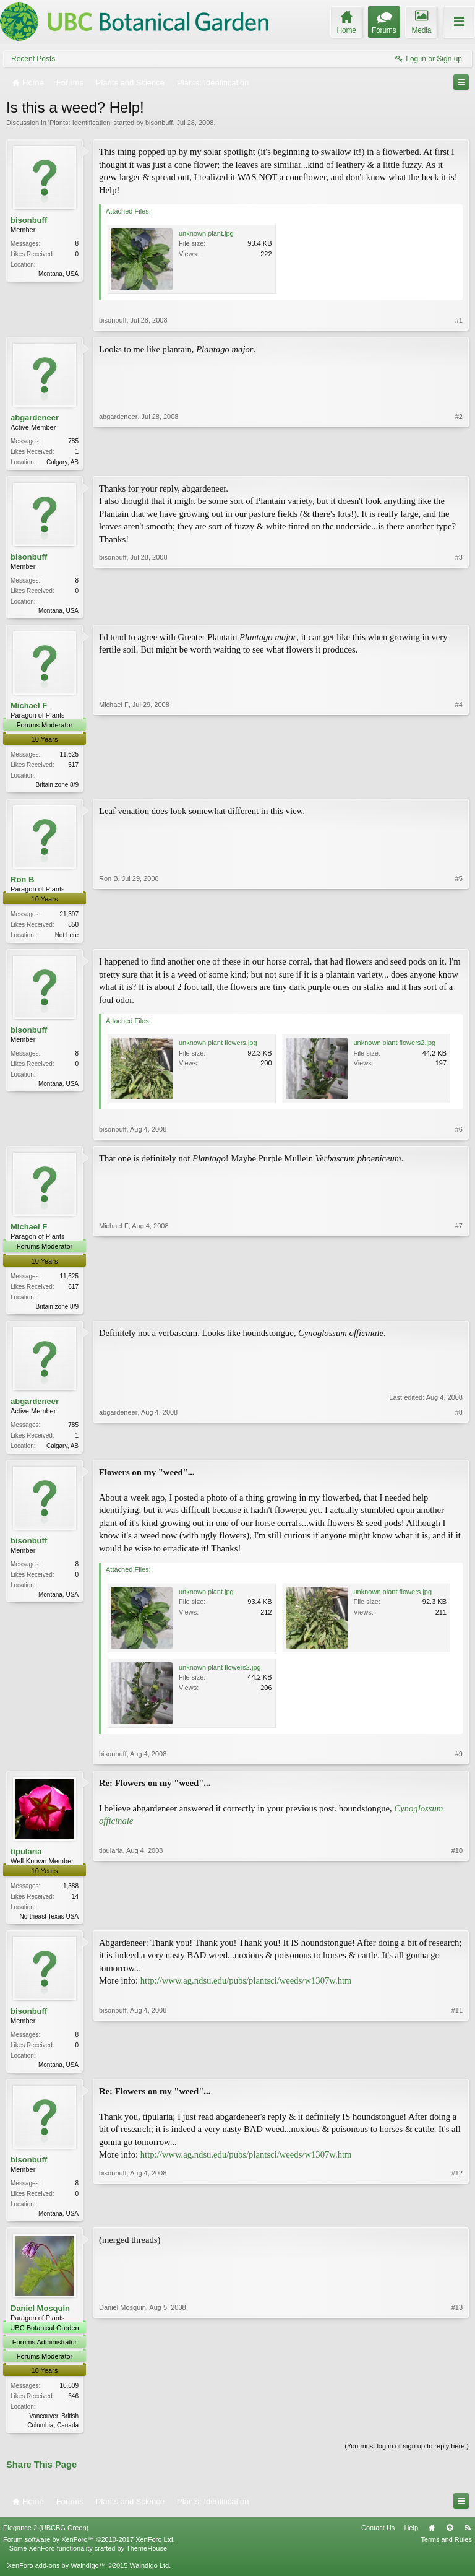 This screenshot has width=475, height=2576. I want to click on #7, so click(459, 1309).